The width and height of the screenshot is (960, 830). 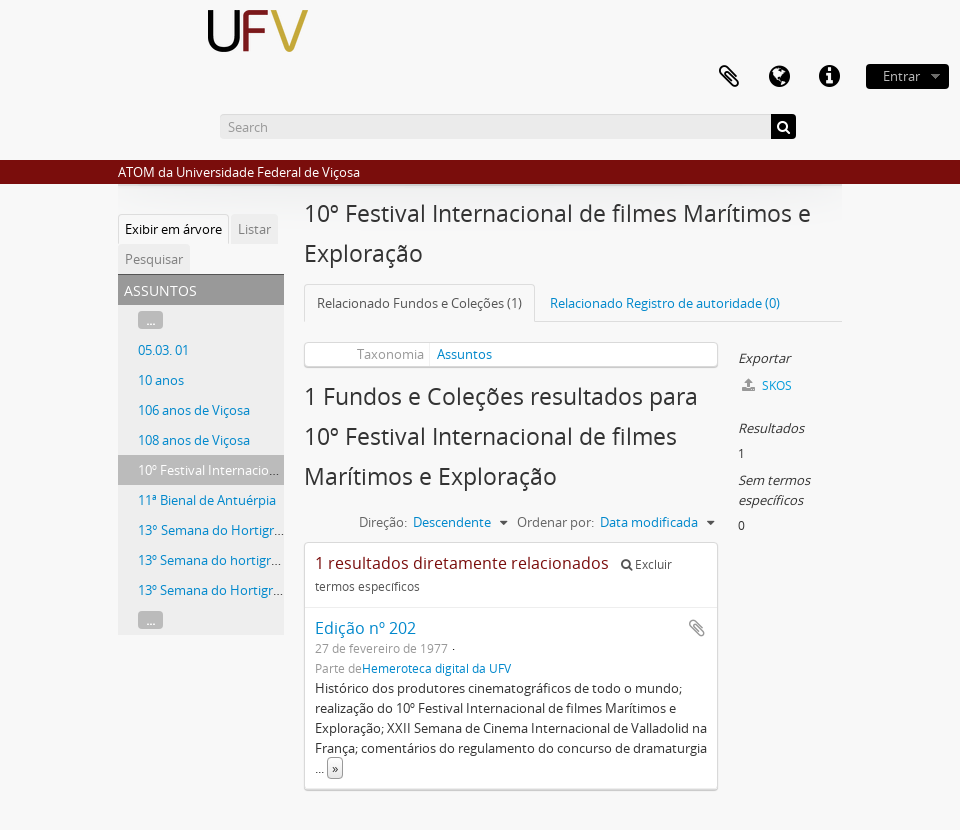 What do you see at coordinates (154, 259) in the screenshot?
I see `Pesquisar` at bounding box center [154, 259].